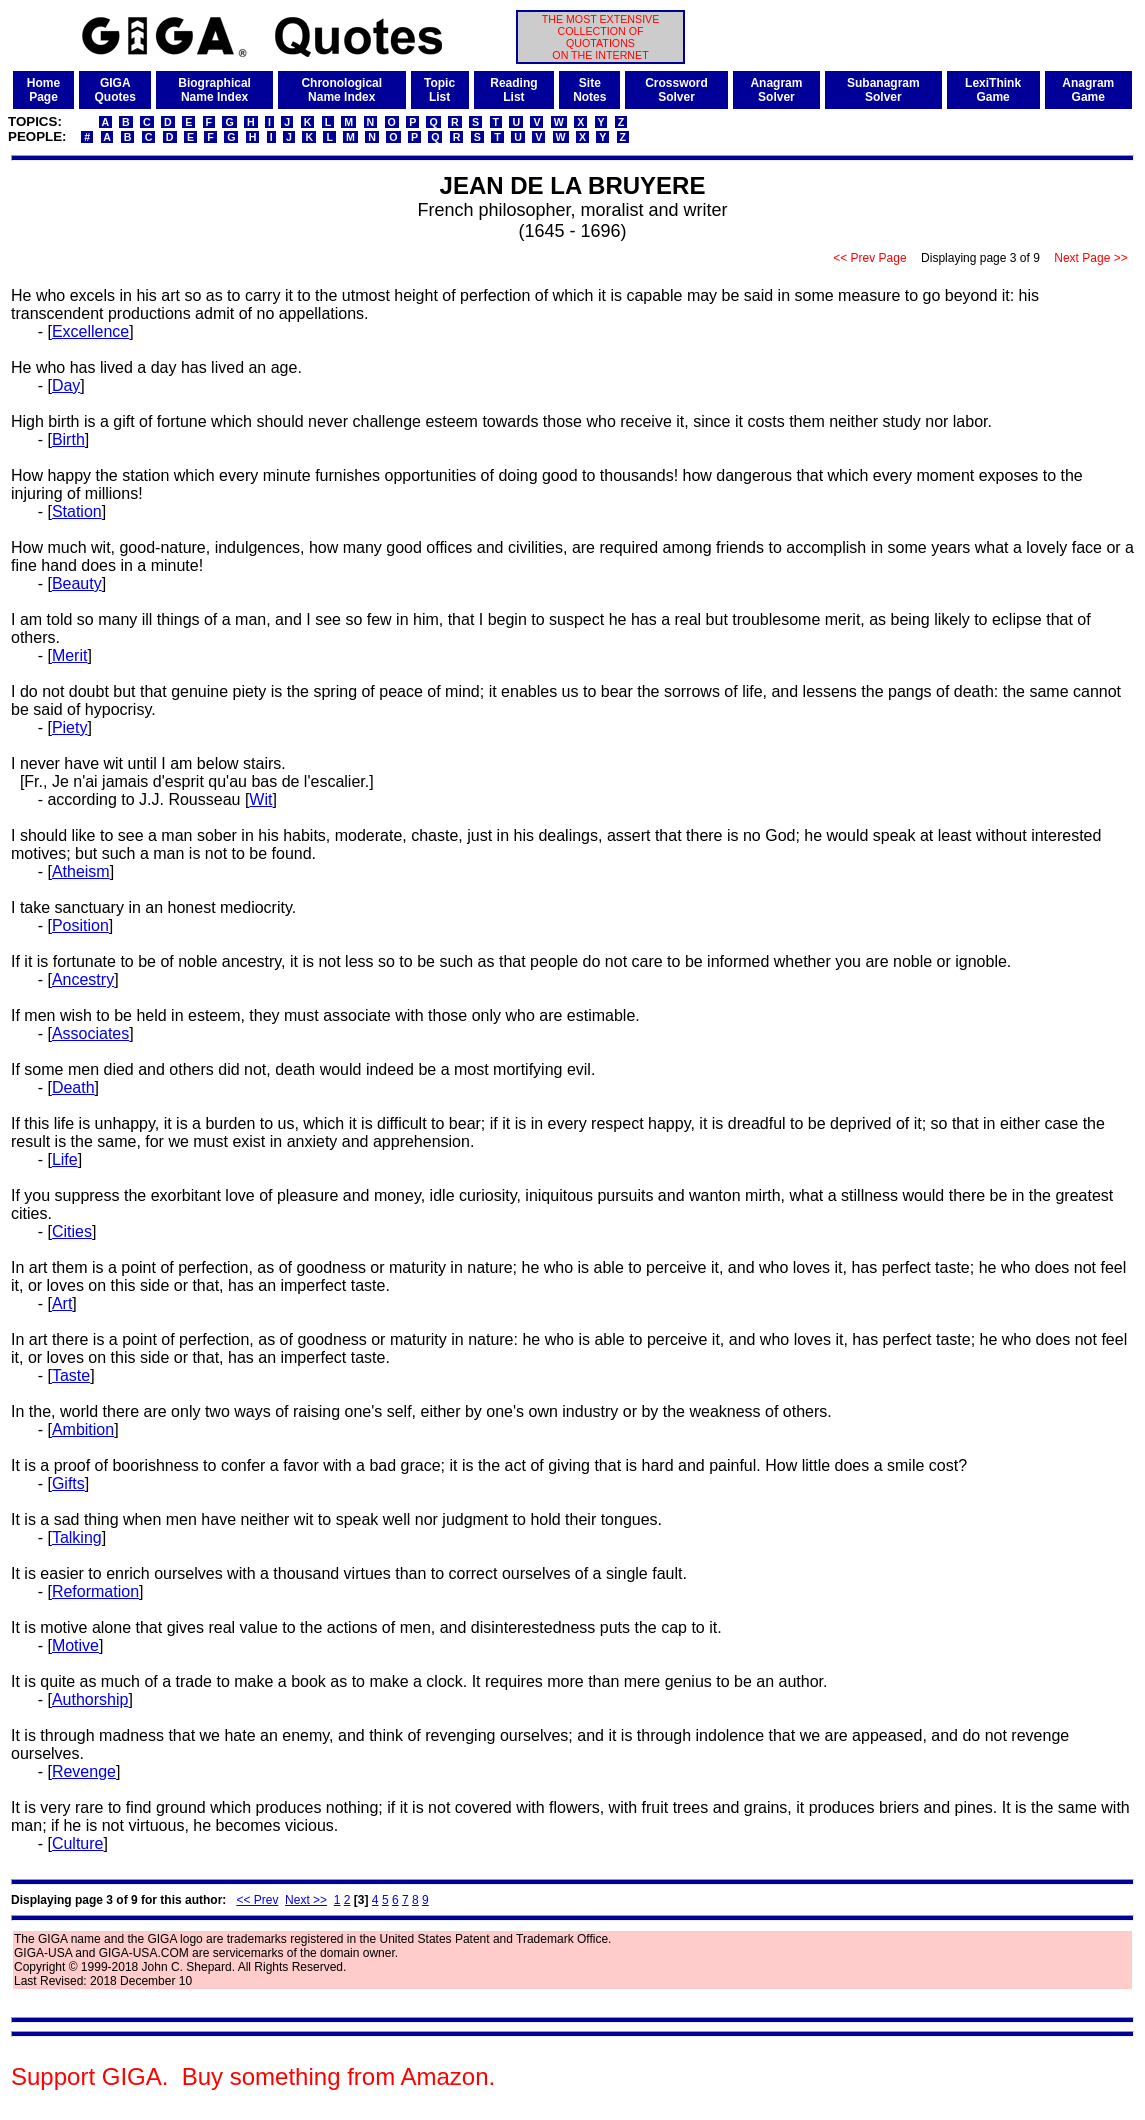  Describe the element at coordinates (70, 727) in the screenshot. I see `Piety` at that location.